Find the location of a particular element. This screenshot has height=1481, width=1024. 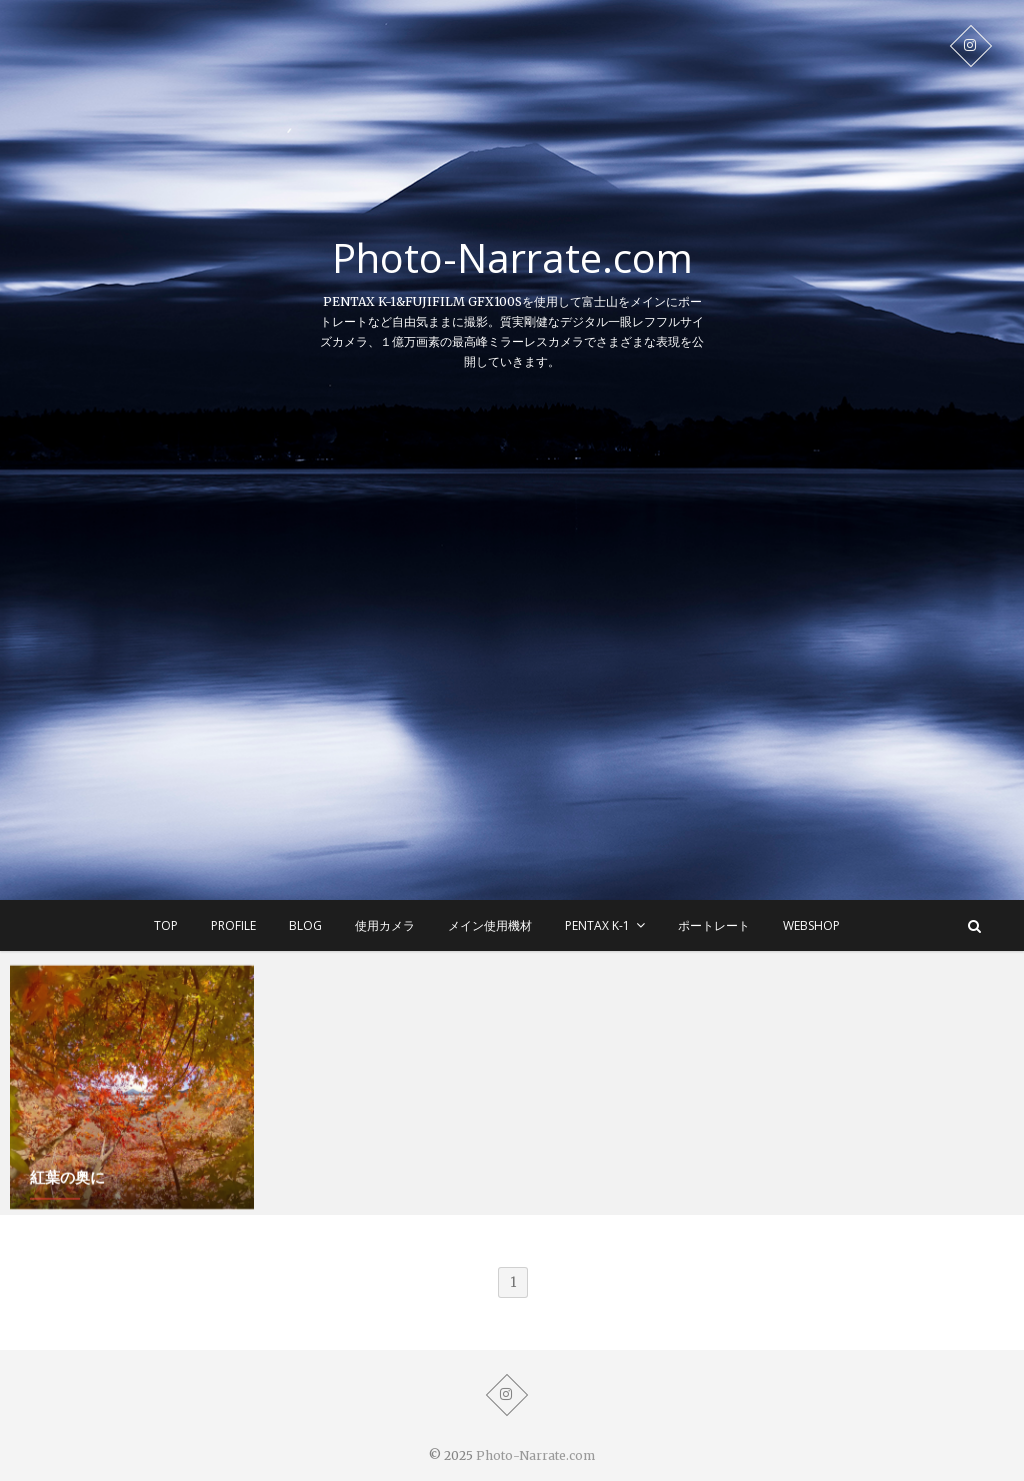

WEBSHOP is located at coordinates (811, 925).